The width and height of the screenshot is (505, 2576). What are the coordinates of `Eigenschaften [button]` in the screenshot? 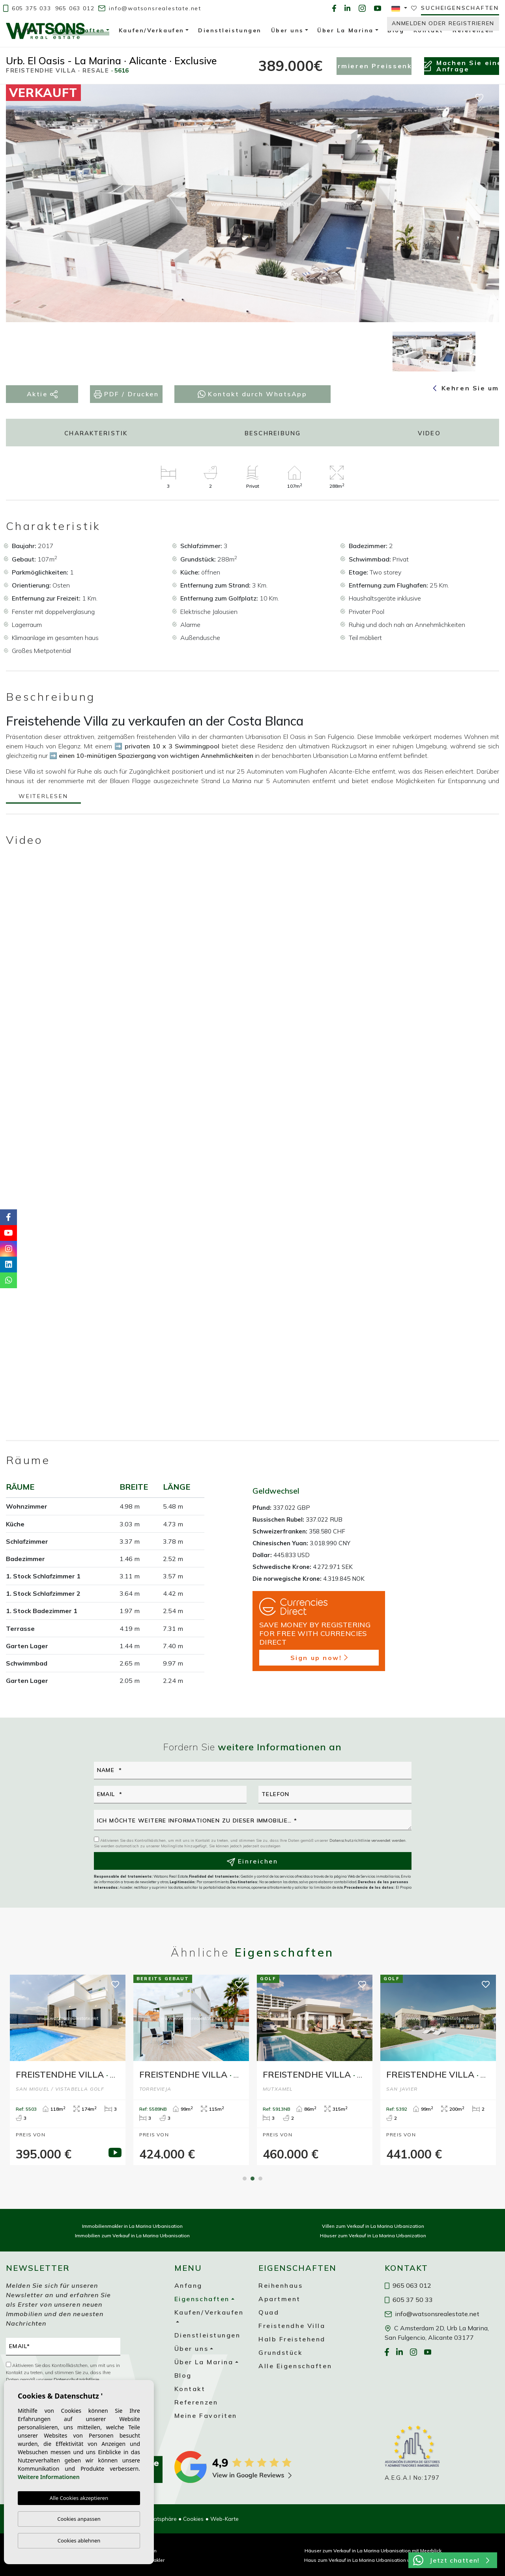 It's located at (78, 31).